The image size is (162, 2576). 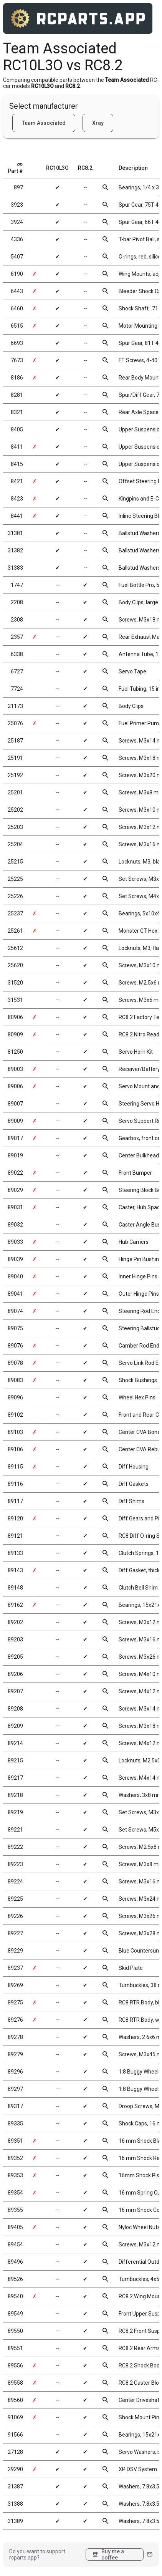 What do you see at coordinates (15, 2227) in the screenshot?
I see `89405` at bounding box center [15, 2227].